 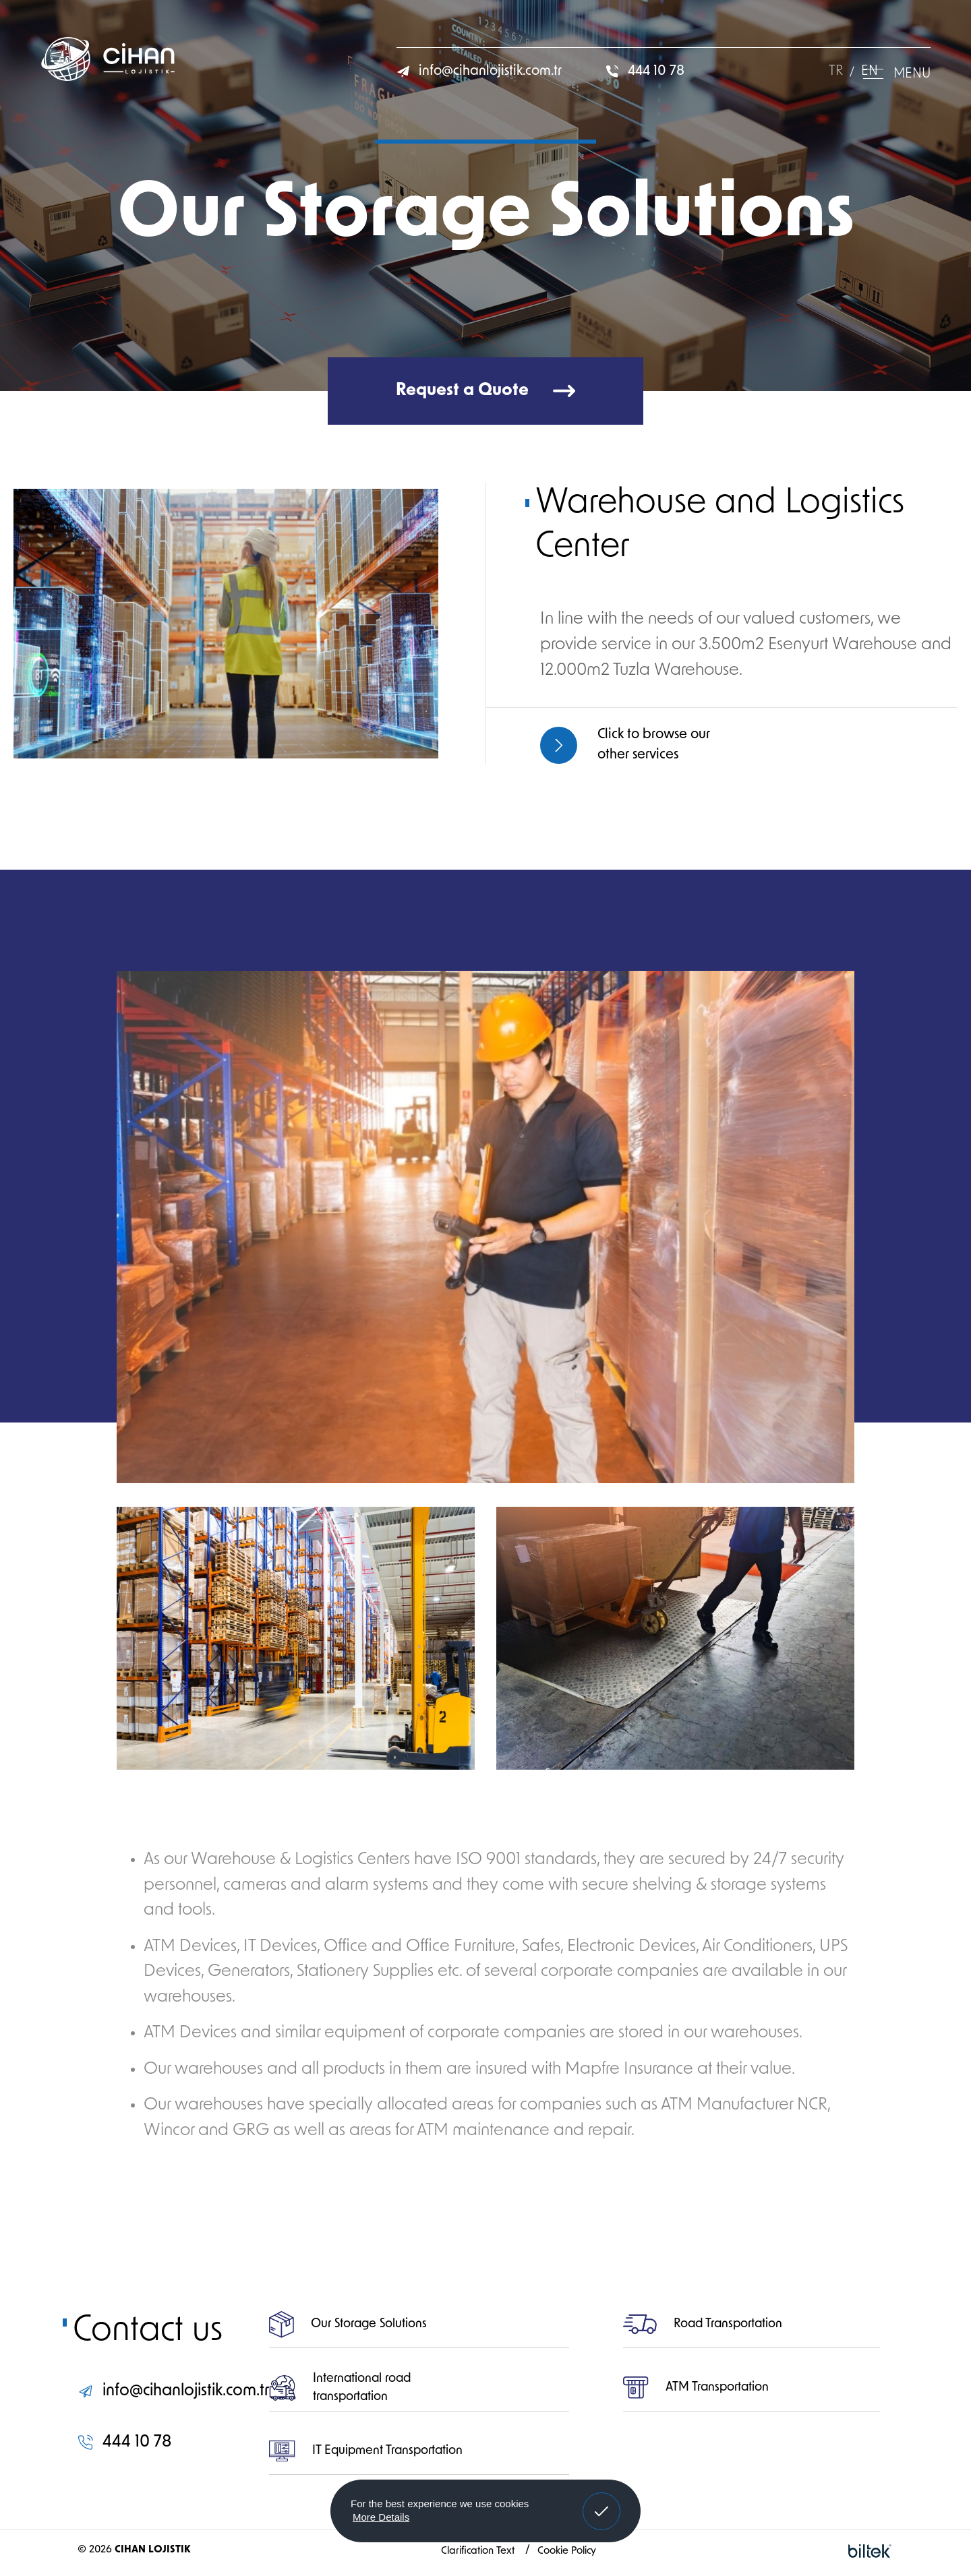 What do you see at coordinates (601, 2501) in the screenshot?
I see `Got It! [button]` at bounding box center [601, 2501].